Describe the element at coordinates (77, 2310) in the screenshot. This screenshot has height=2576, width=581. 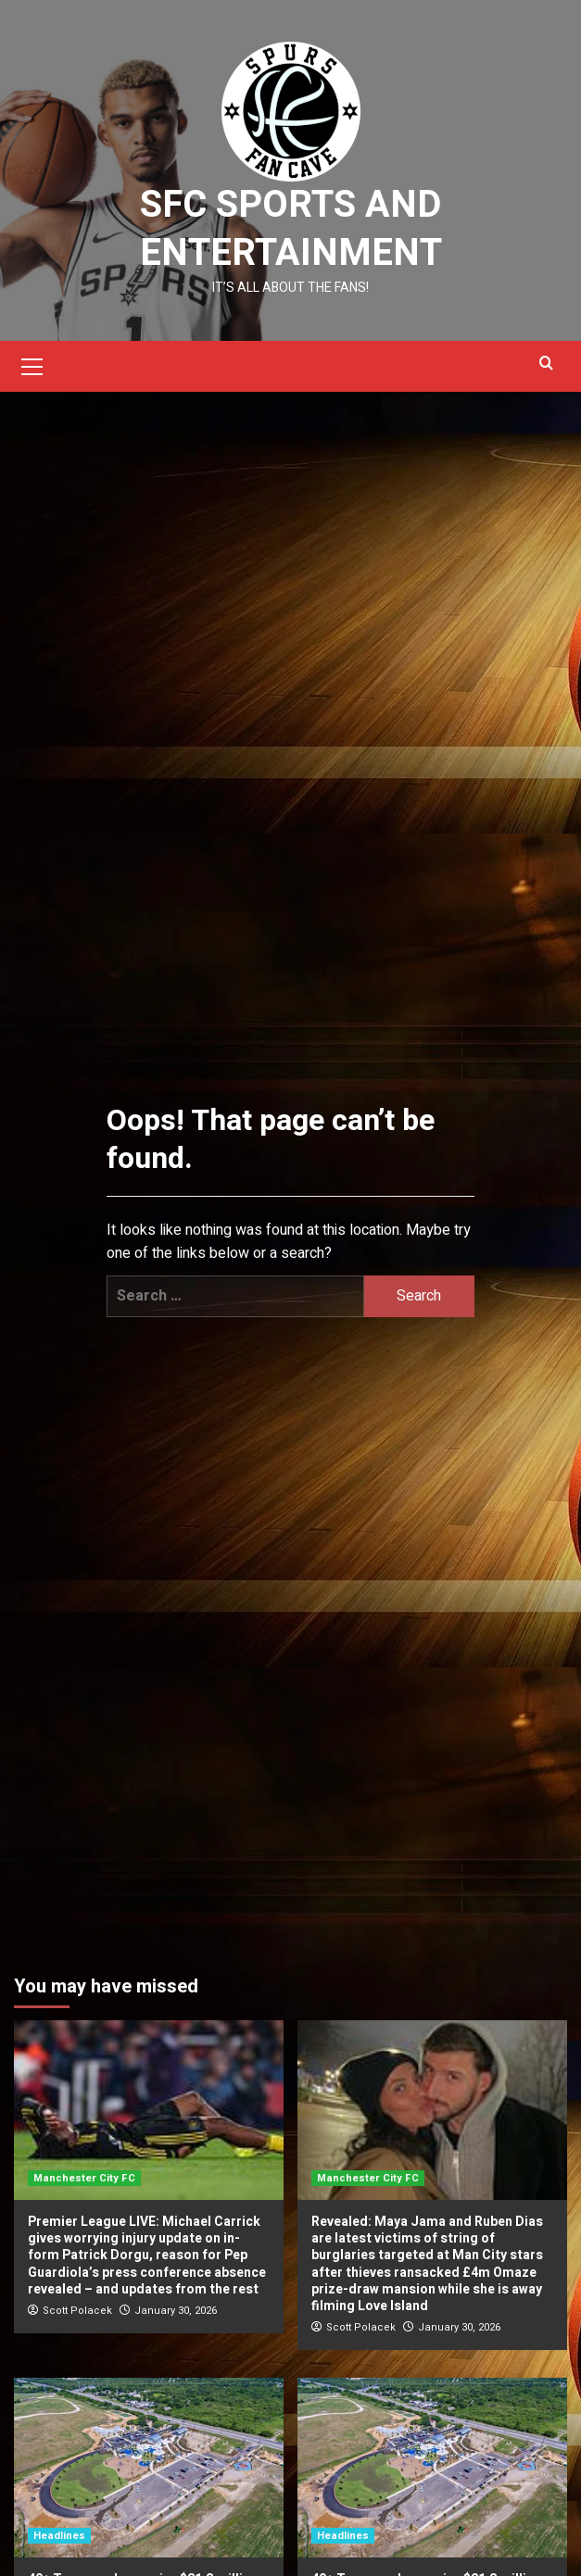
I see `Scott Polacek` at that location.